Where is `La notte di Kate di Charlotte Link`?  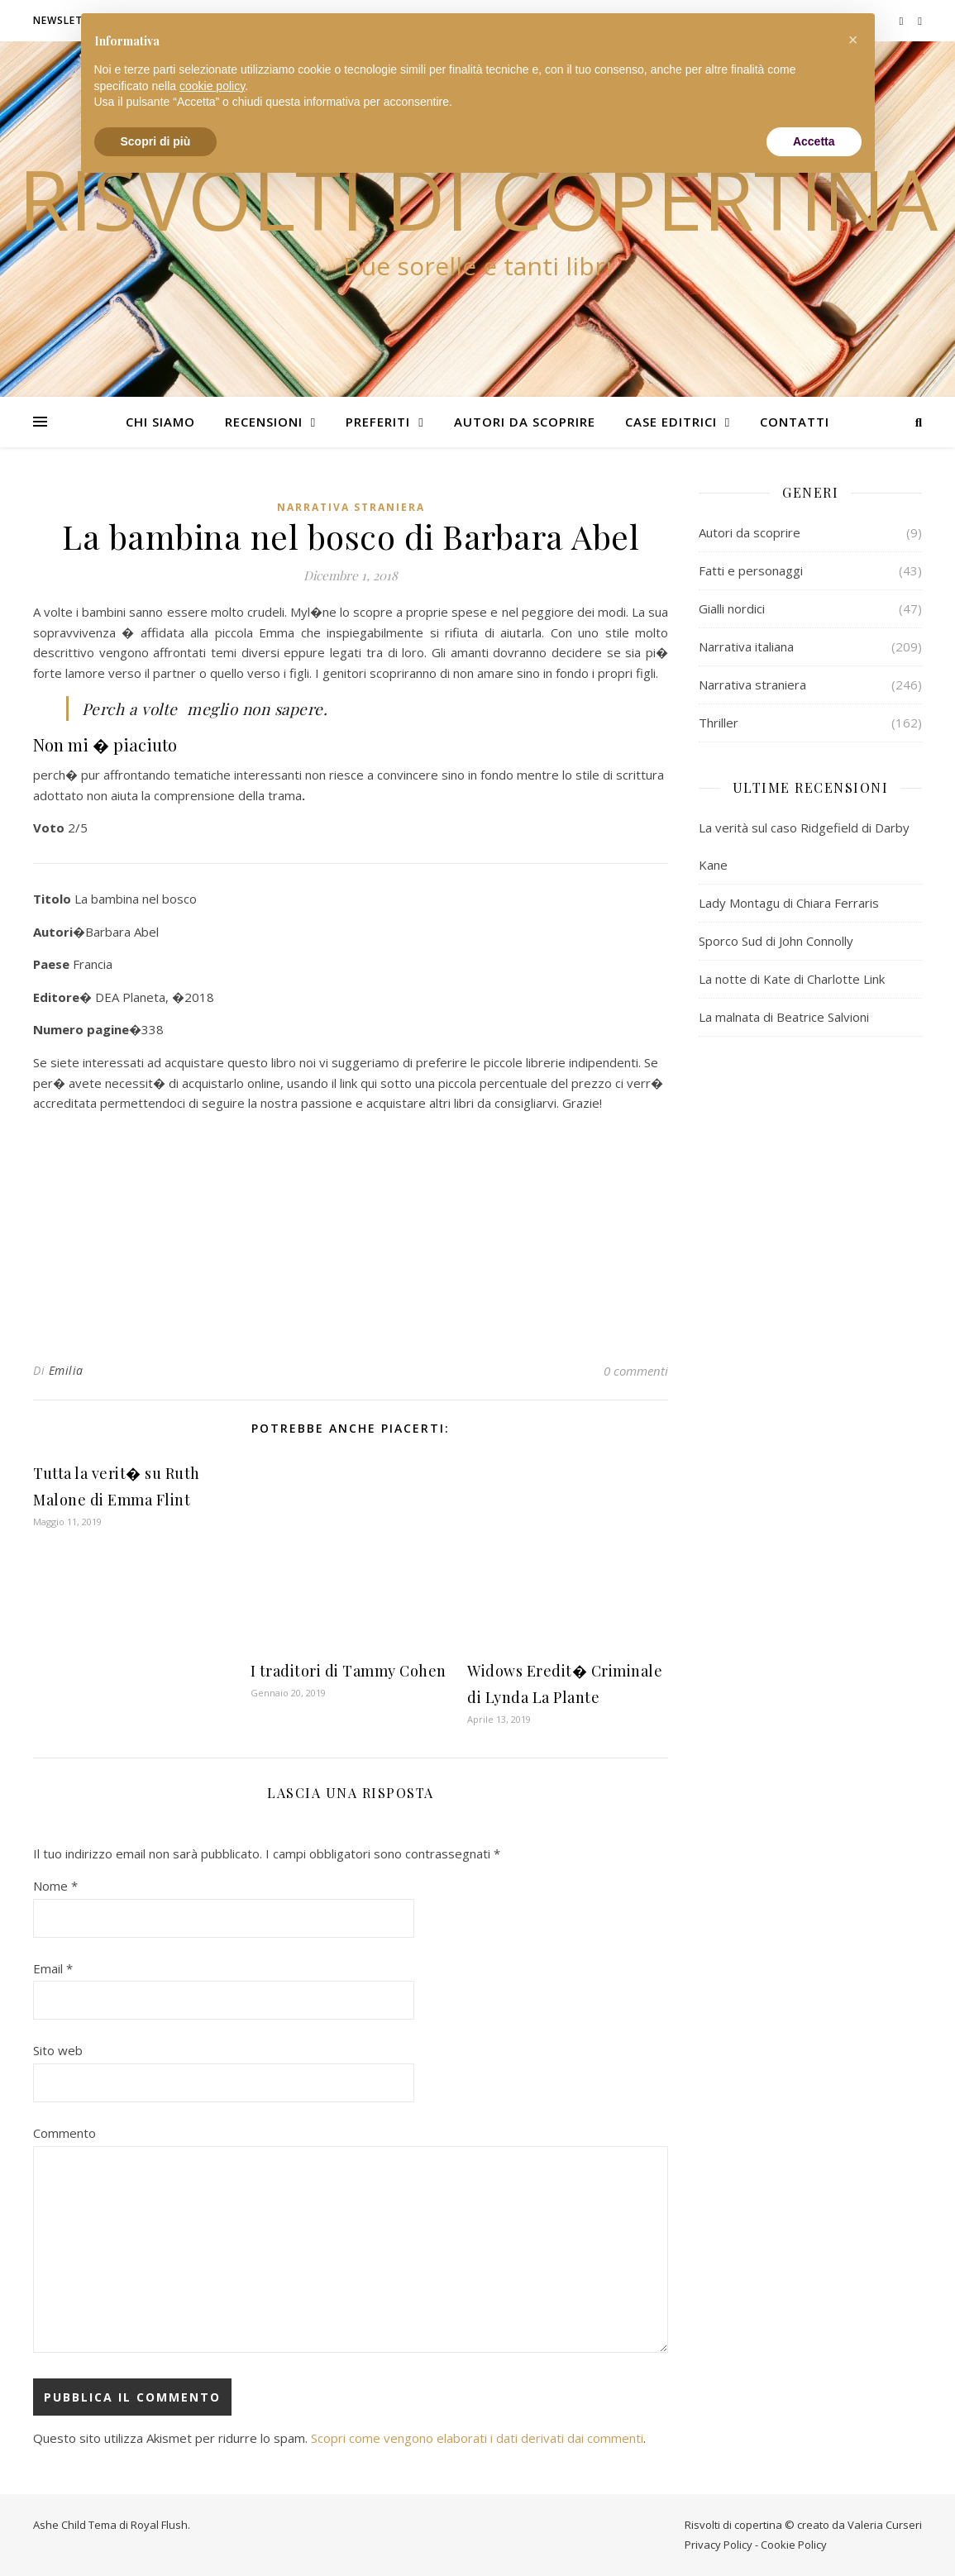 La notte di Kate di Charlotte Link is located at coordinates (792, 979).